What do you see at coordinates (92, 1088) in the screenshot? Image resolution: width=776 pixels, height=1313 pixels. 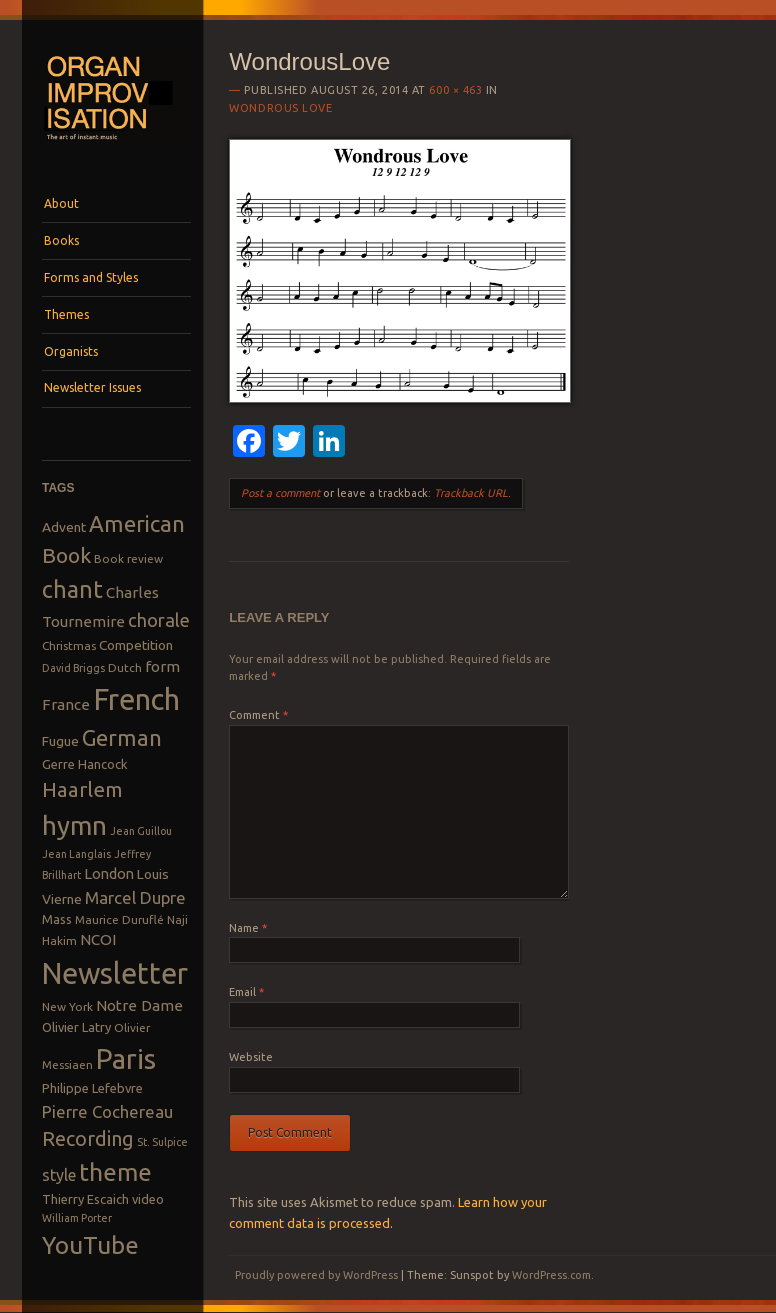 I see `Philippe Lefebvre [Philippe Lefebvre (9 items)]` at bounding box center [92, 1088].